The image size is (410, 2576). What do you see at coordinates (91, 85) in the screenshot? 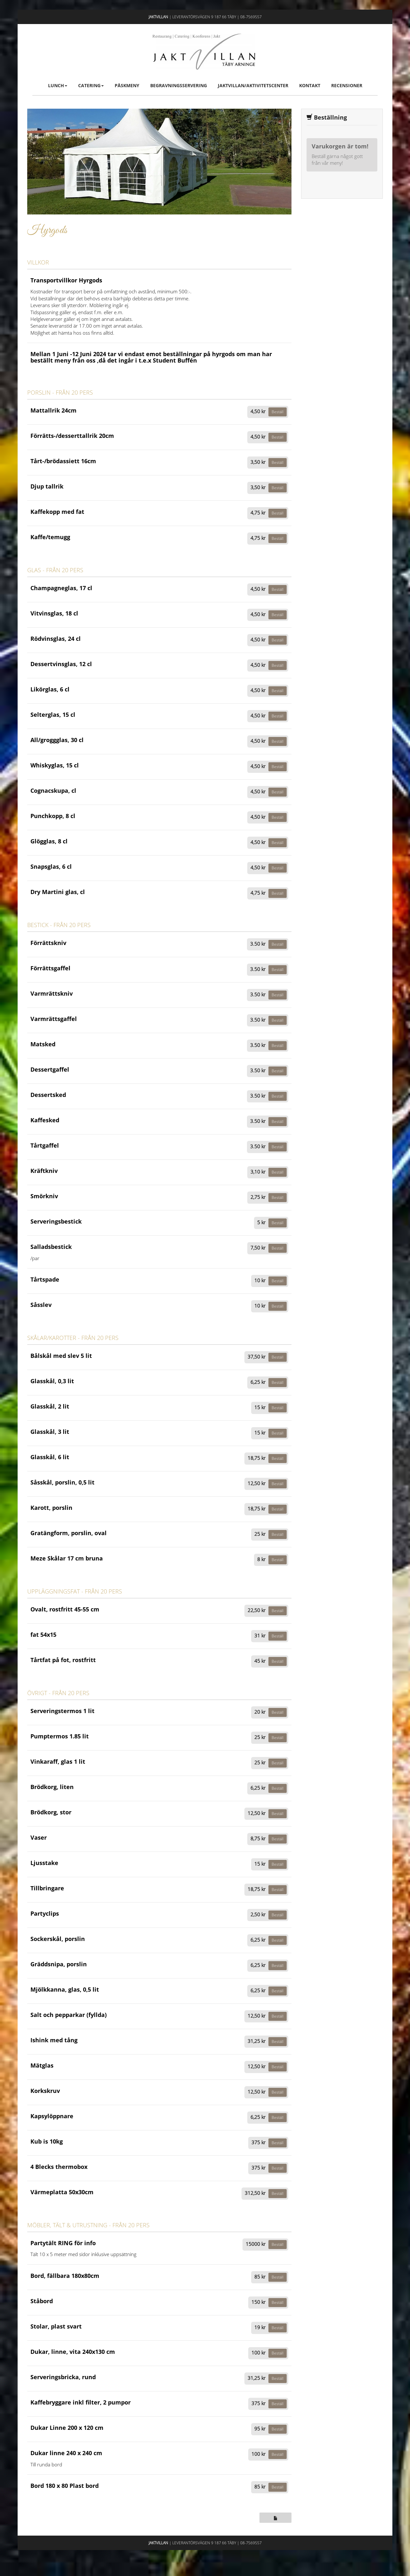
I see `Catering` at bounding box center [91, 85].